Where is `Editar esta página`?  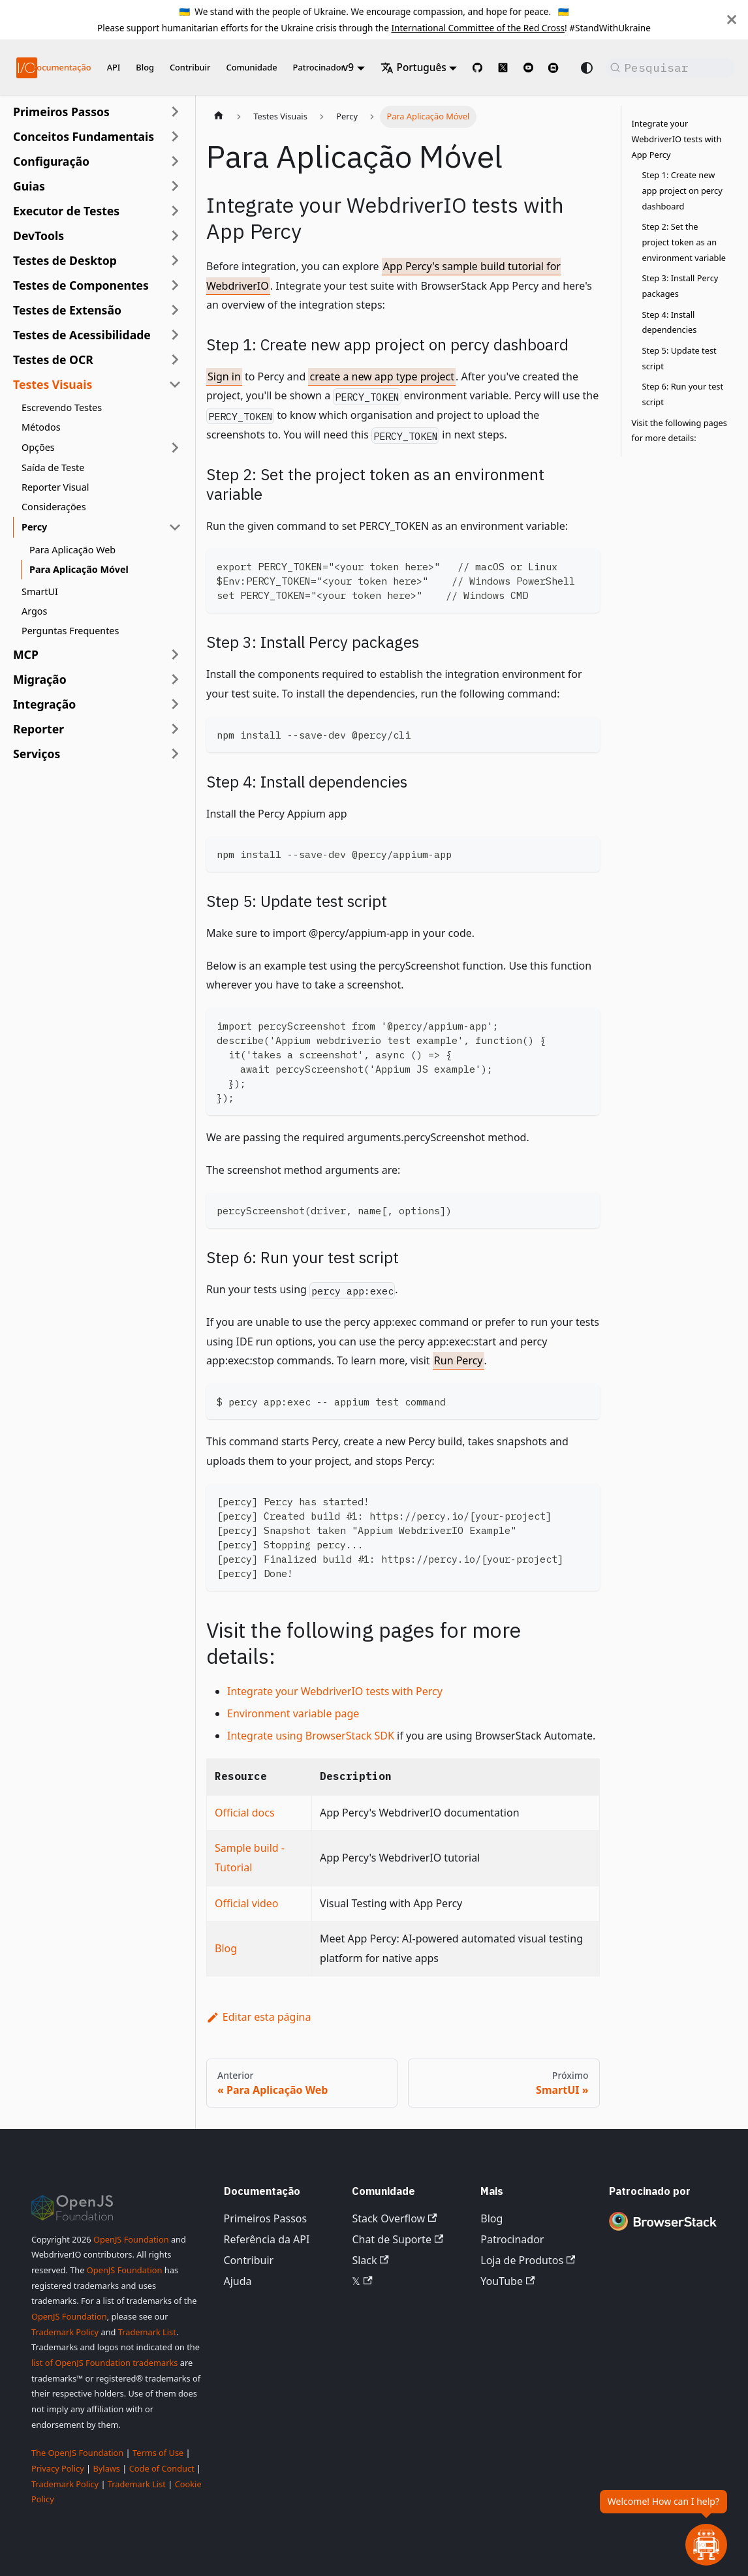
Editar esta página is located at coordinates (258, 2017).